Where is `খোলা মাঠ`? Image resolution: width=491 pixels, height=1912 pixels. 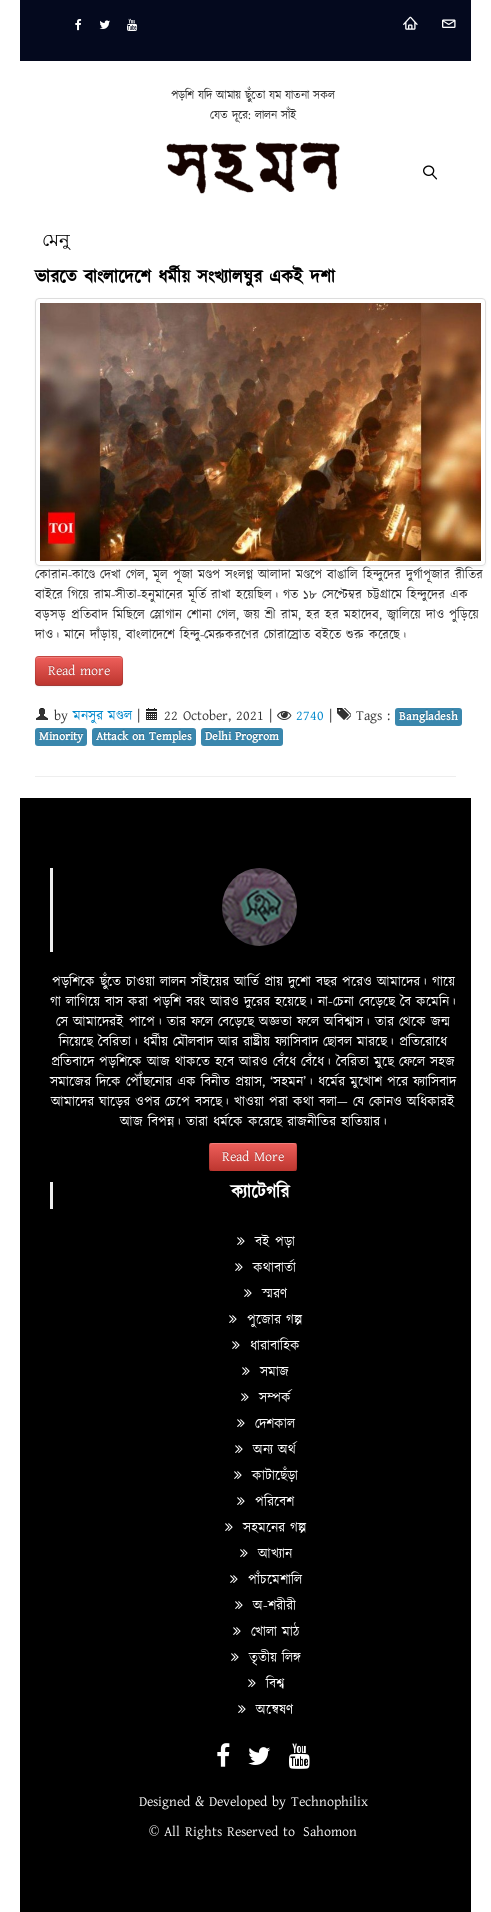
খোলা মাঠ is located at coordinates (266, 1632).